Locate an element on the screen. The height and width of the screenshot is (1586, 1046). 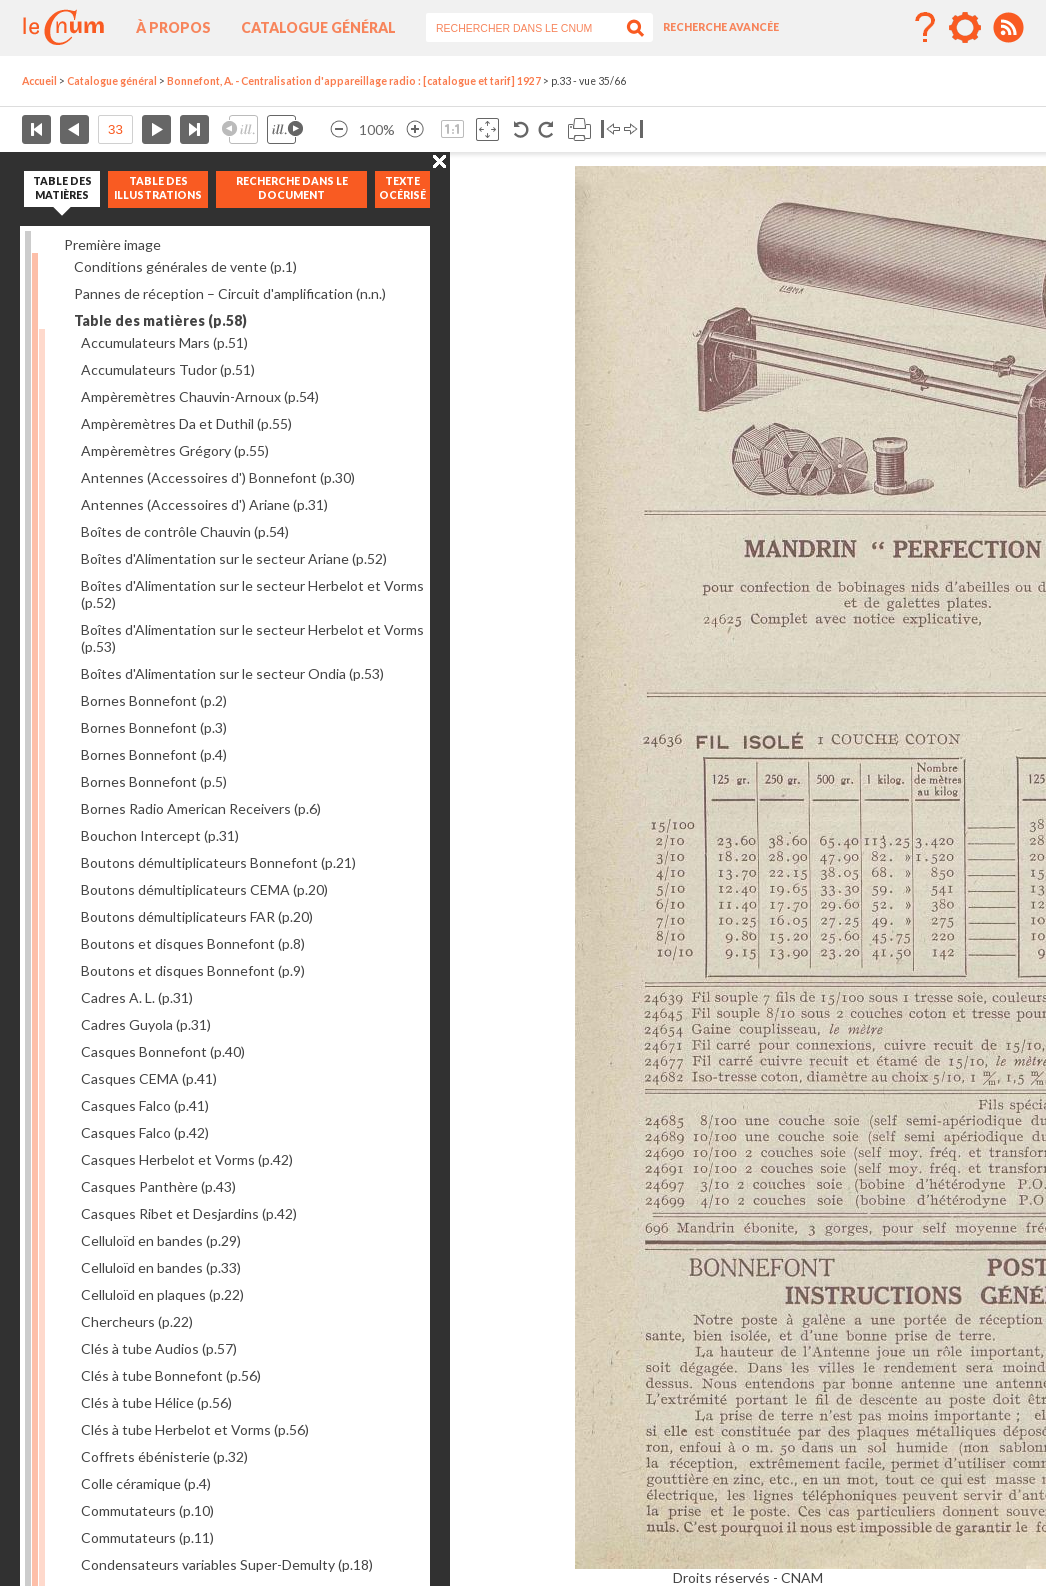
Coffrets ébénisterie is located at coordinates (164, 1456).